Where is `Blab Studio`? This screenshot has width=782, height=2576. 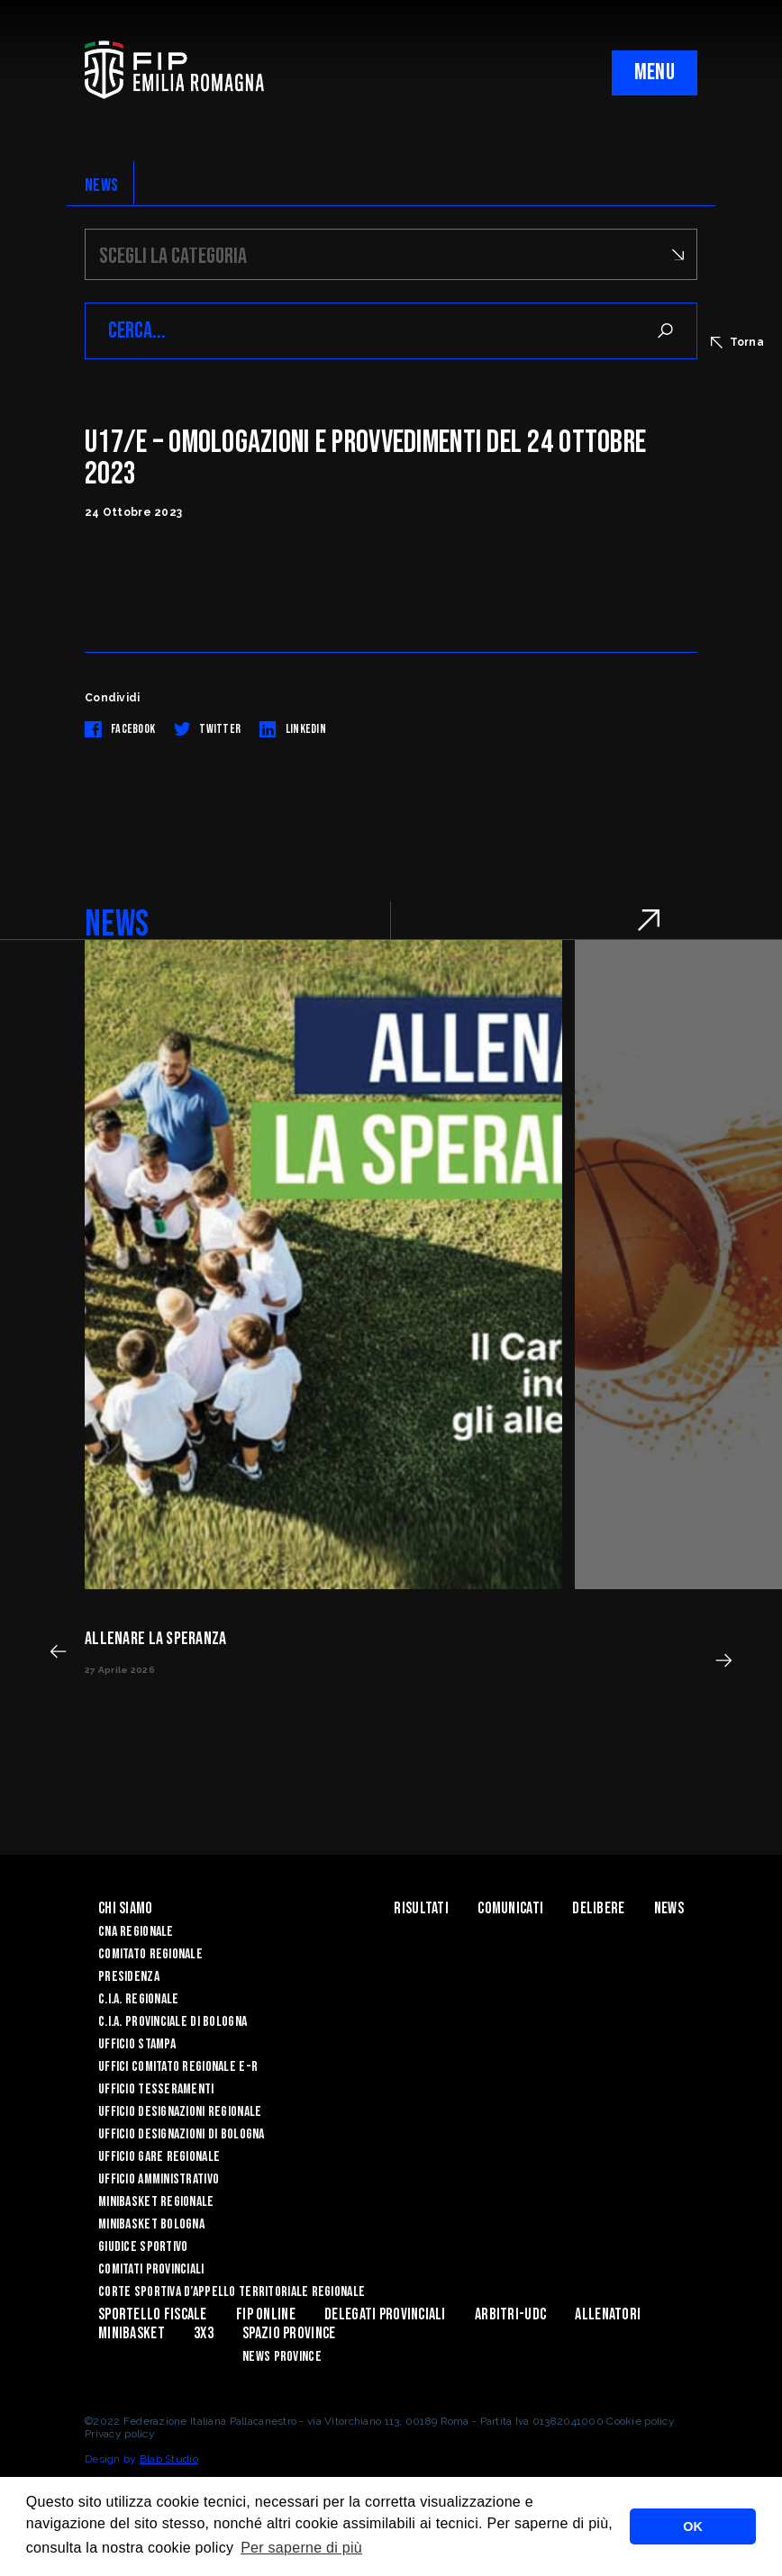
Blab Studio is located at coordinates (169, 2459).